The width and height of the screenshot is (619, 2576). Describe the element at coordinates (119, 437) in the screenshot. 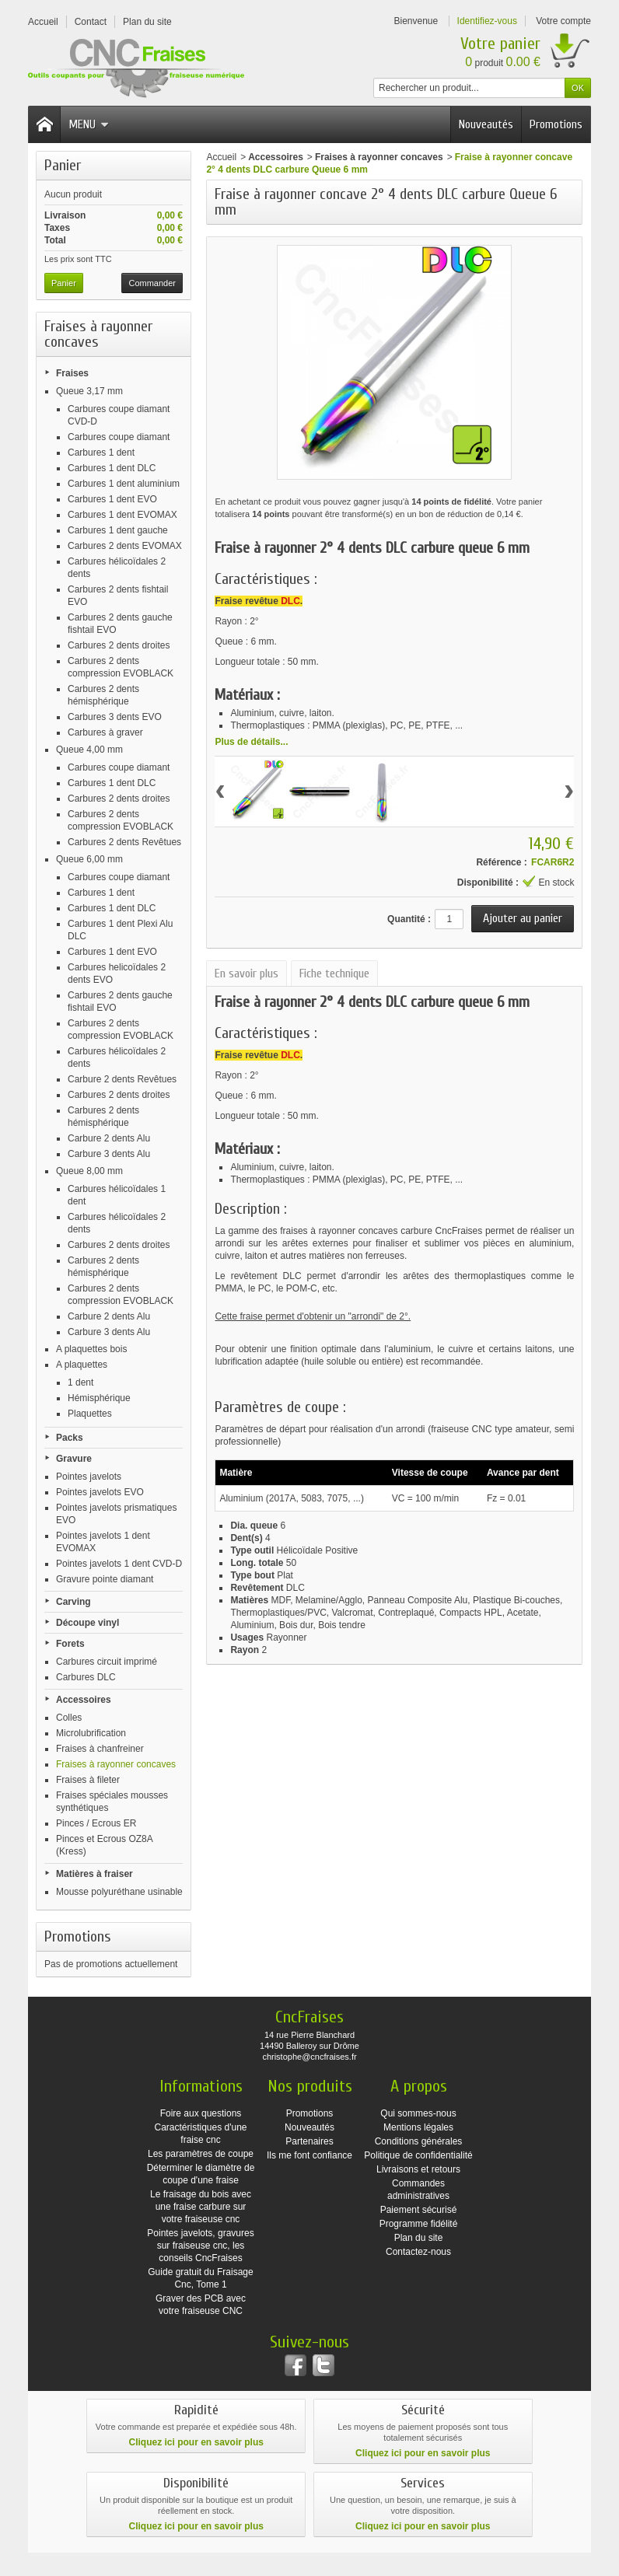

I see `Carbures coupe diamant` at that location.